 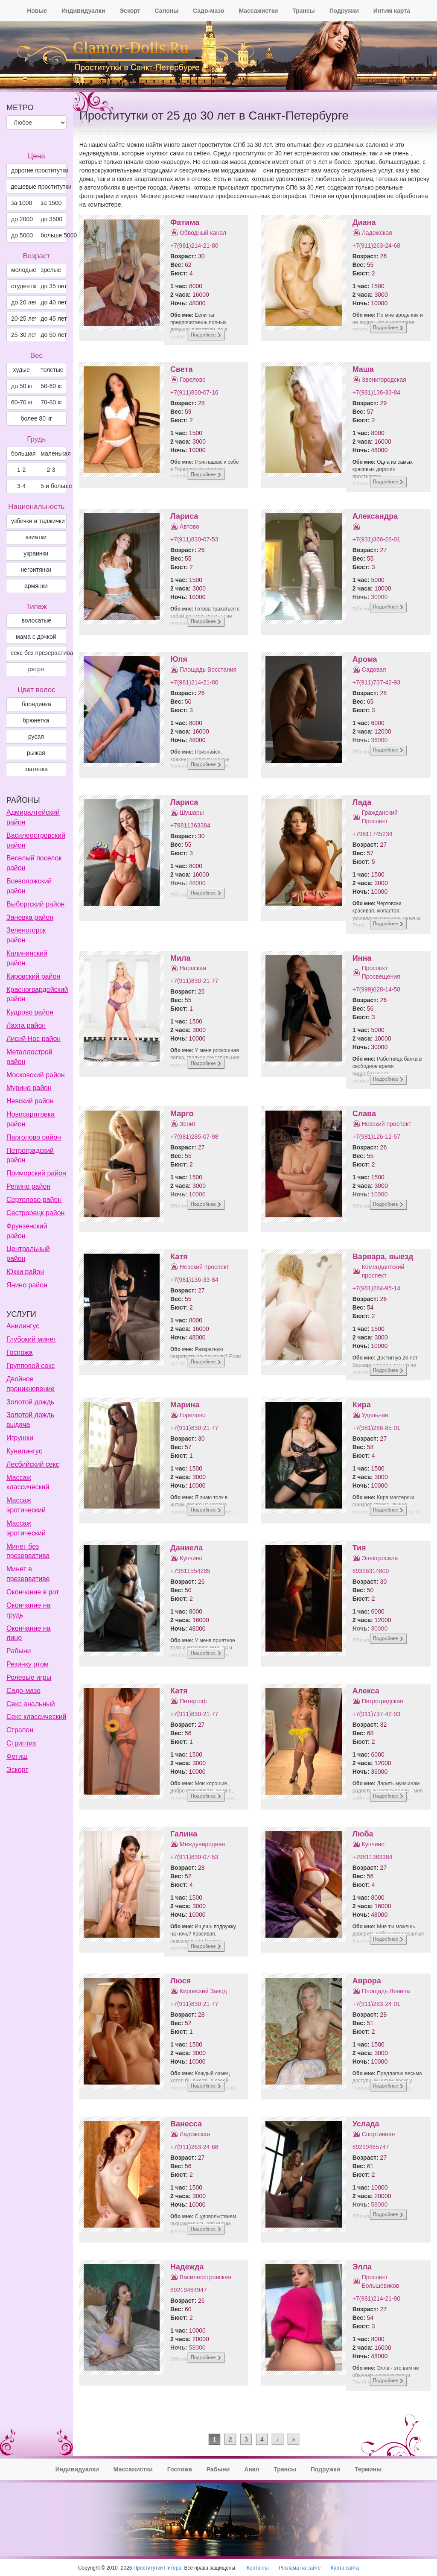 I want to click on Спортивная, so click(x=378, y=2134).